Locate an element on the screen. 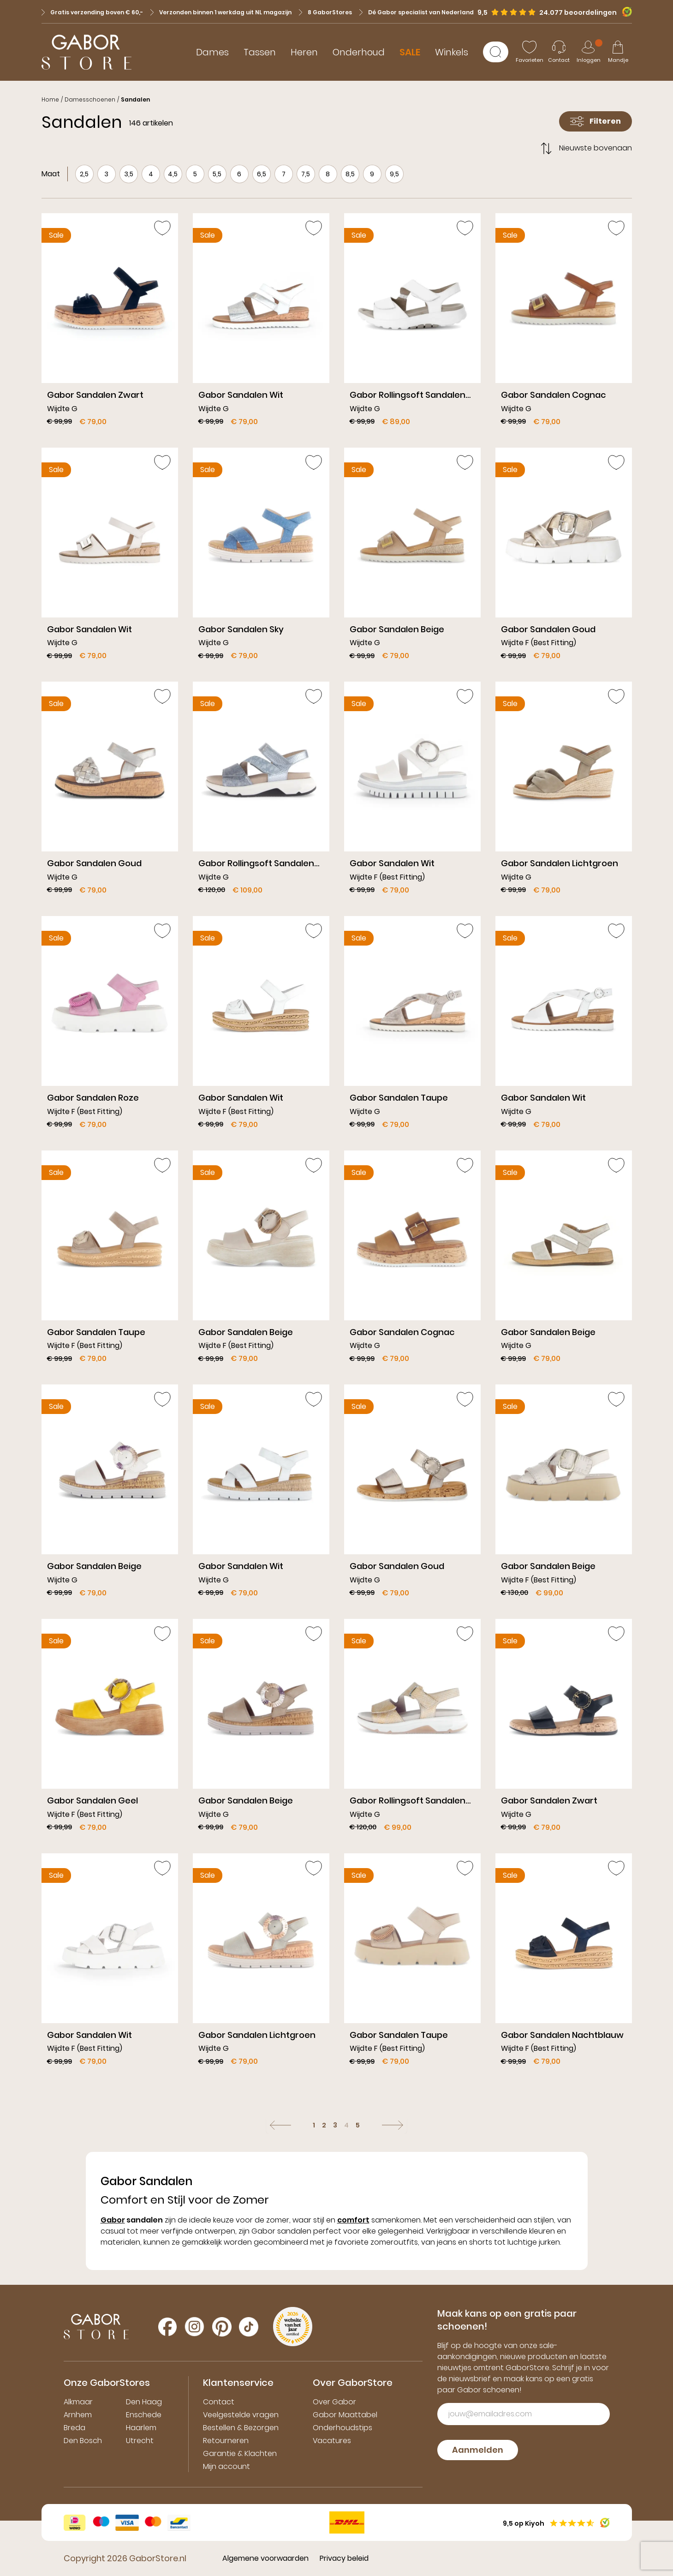 The width and height of the screenshot is (673, 2576). Vacatures is located at coordinates (332, 2440).